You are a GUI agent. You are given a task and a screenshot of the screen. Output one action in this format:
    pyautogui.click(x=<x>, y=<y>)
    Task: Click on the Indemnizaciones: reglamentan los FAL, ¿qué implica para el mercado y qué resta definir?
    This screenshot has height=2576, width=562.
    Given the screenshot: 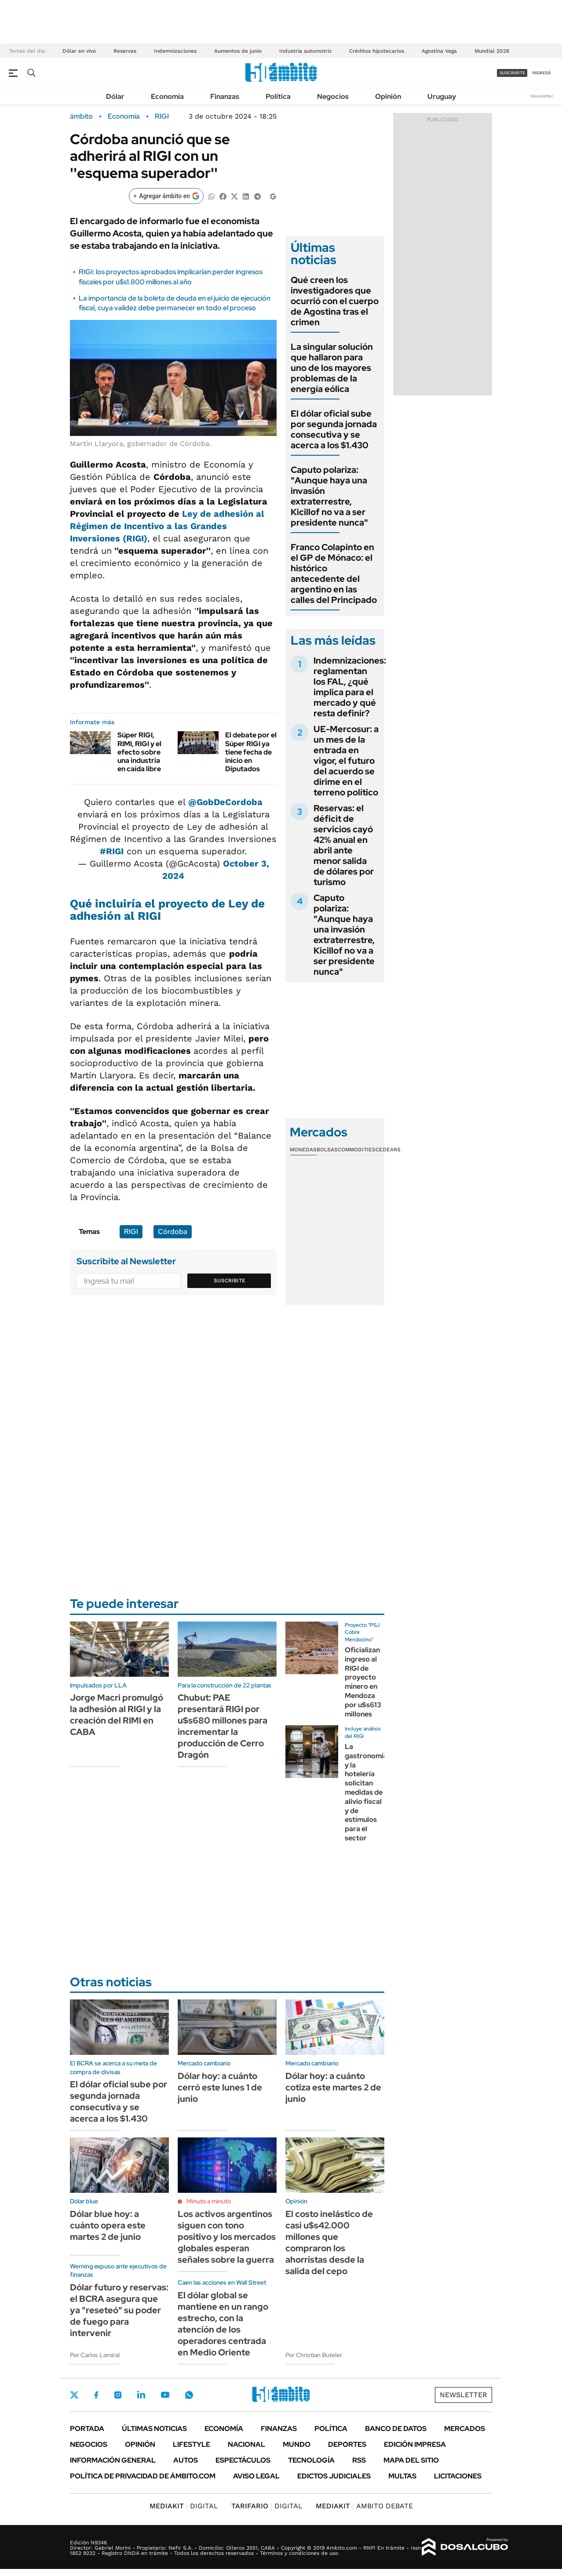 What is the action you would take?
    pyautogui.click(x=350, y=687)
    